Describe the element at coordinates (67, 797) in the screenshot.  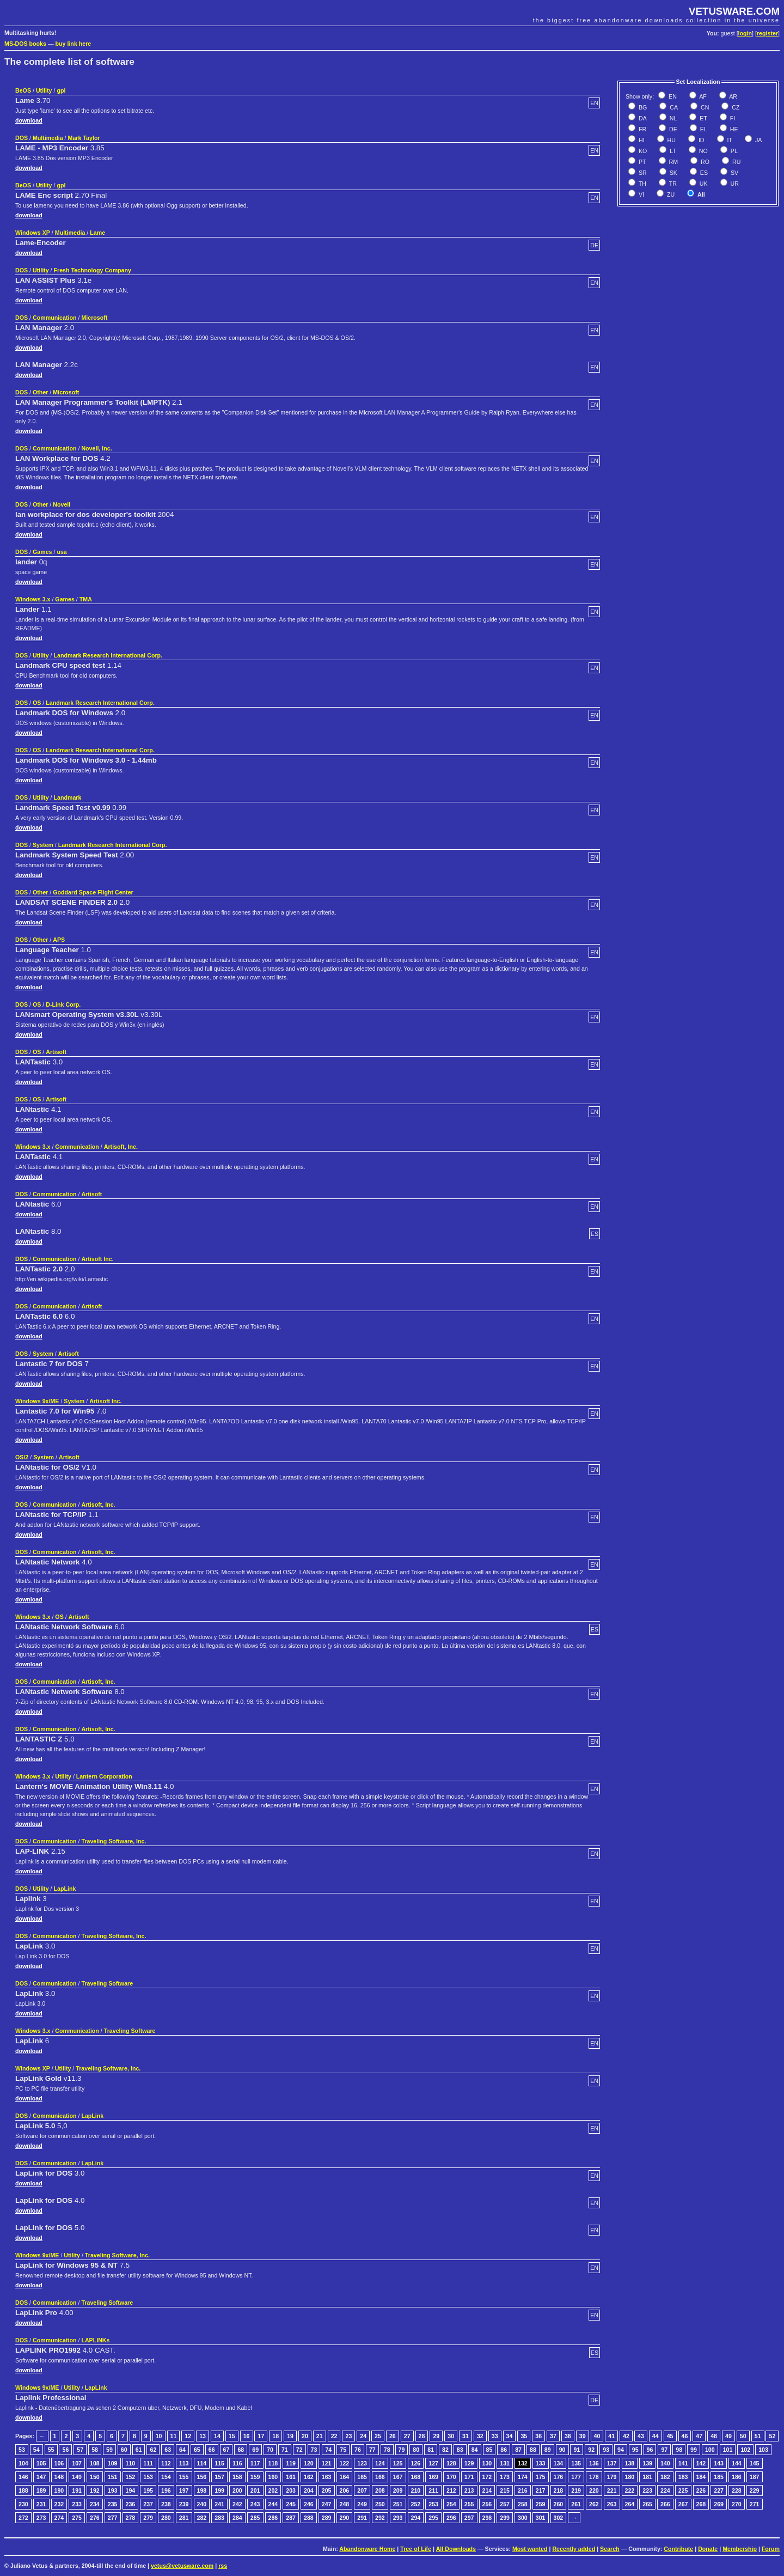
I see `Landmark` at that location.